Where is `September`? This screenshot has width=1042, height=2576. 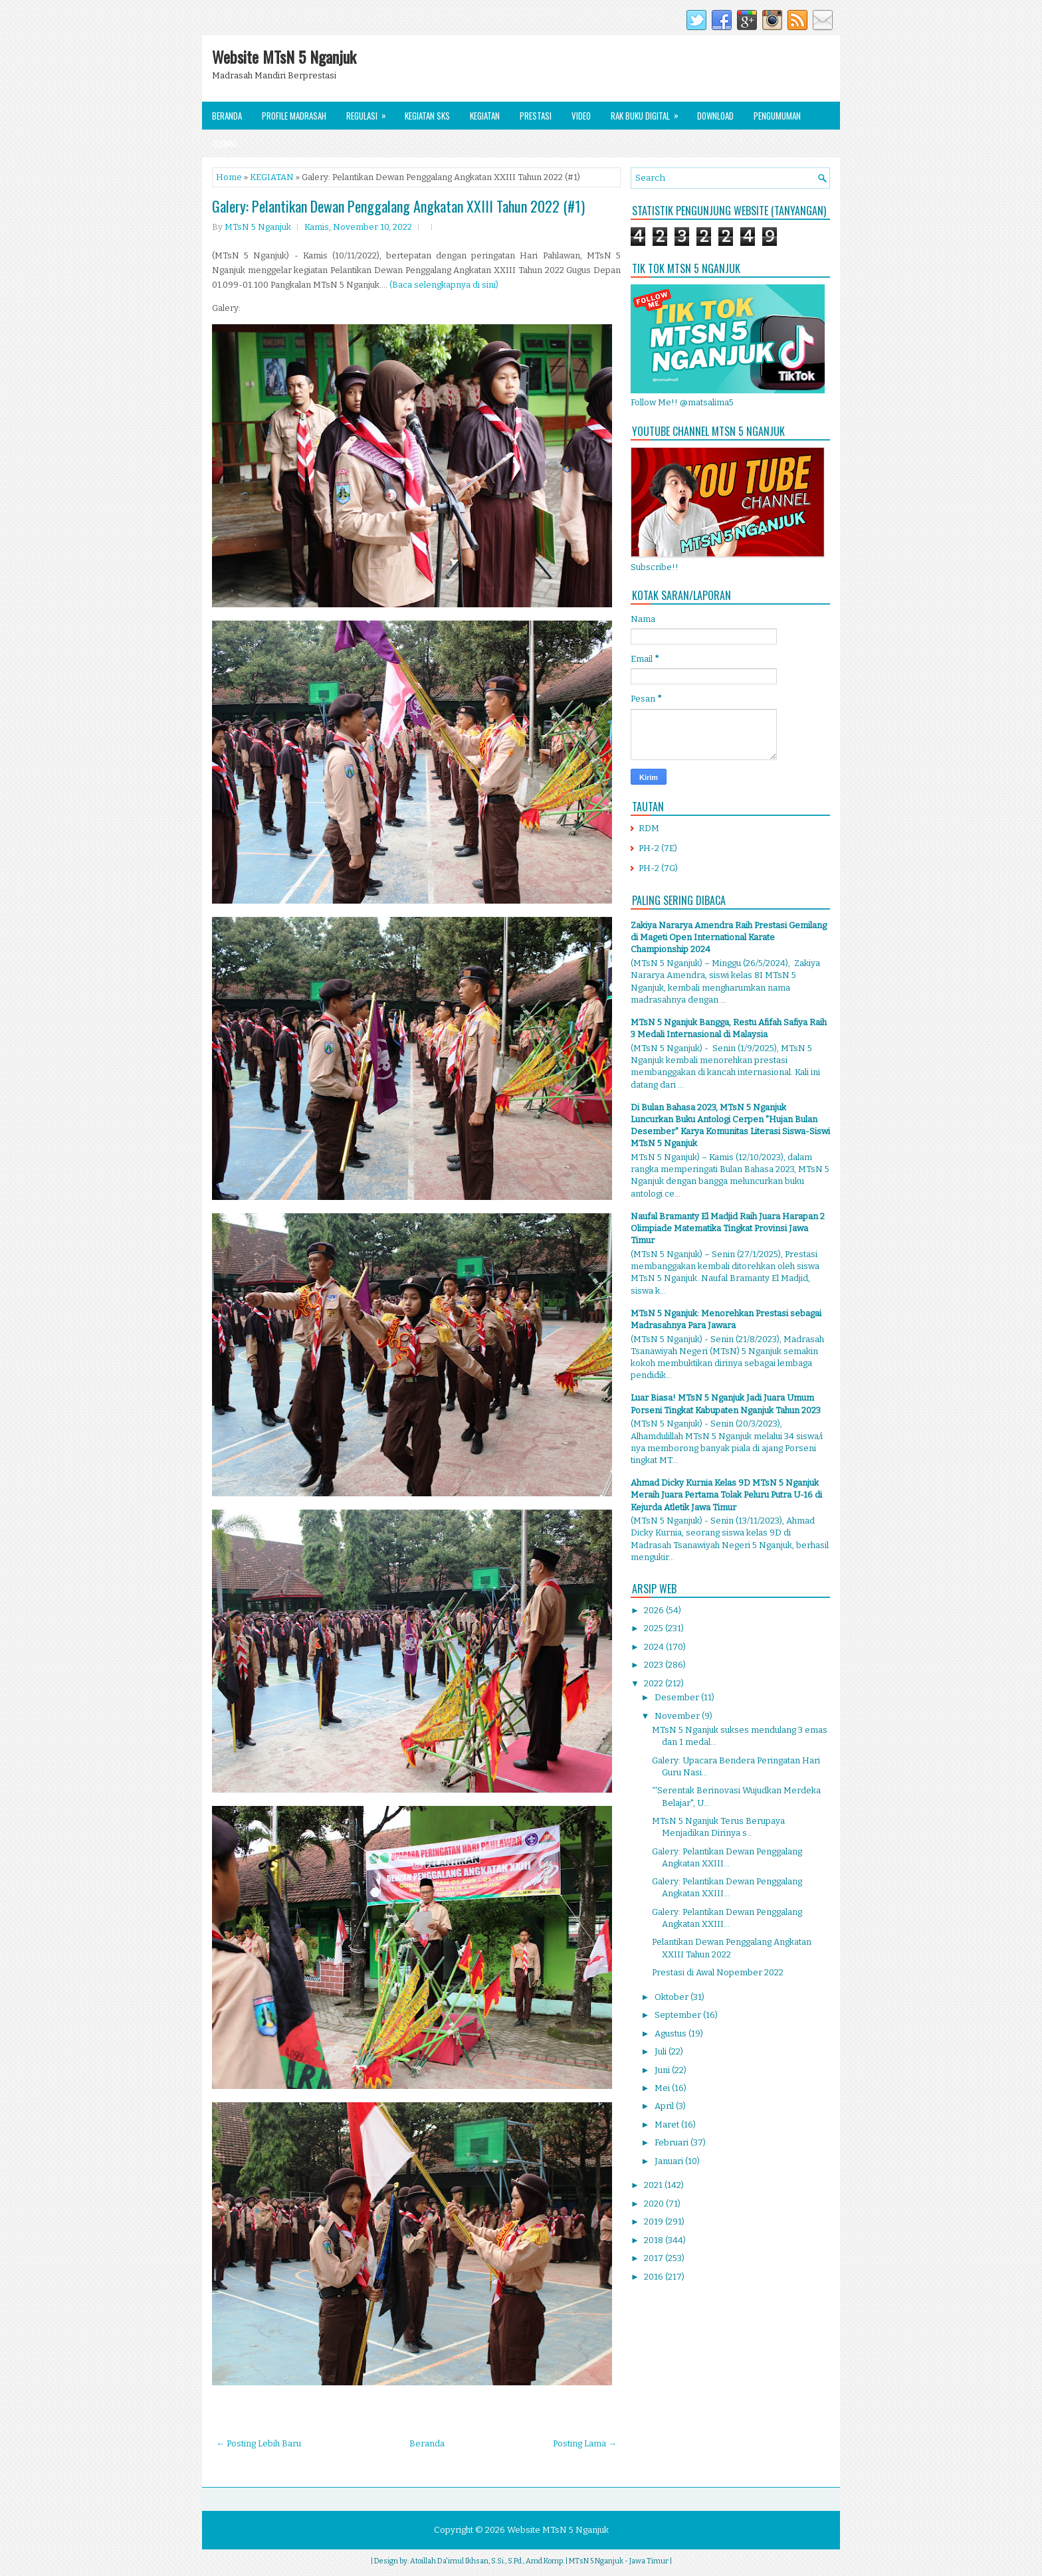 September is located at coordinates (679, 2015).